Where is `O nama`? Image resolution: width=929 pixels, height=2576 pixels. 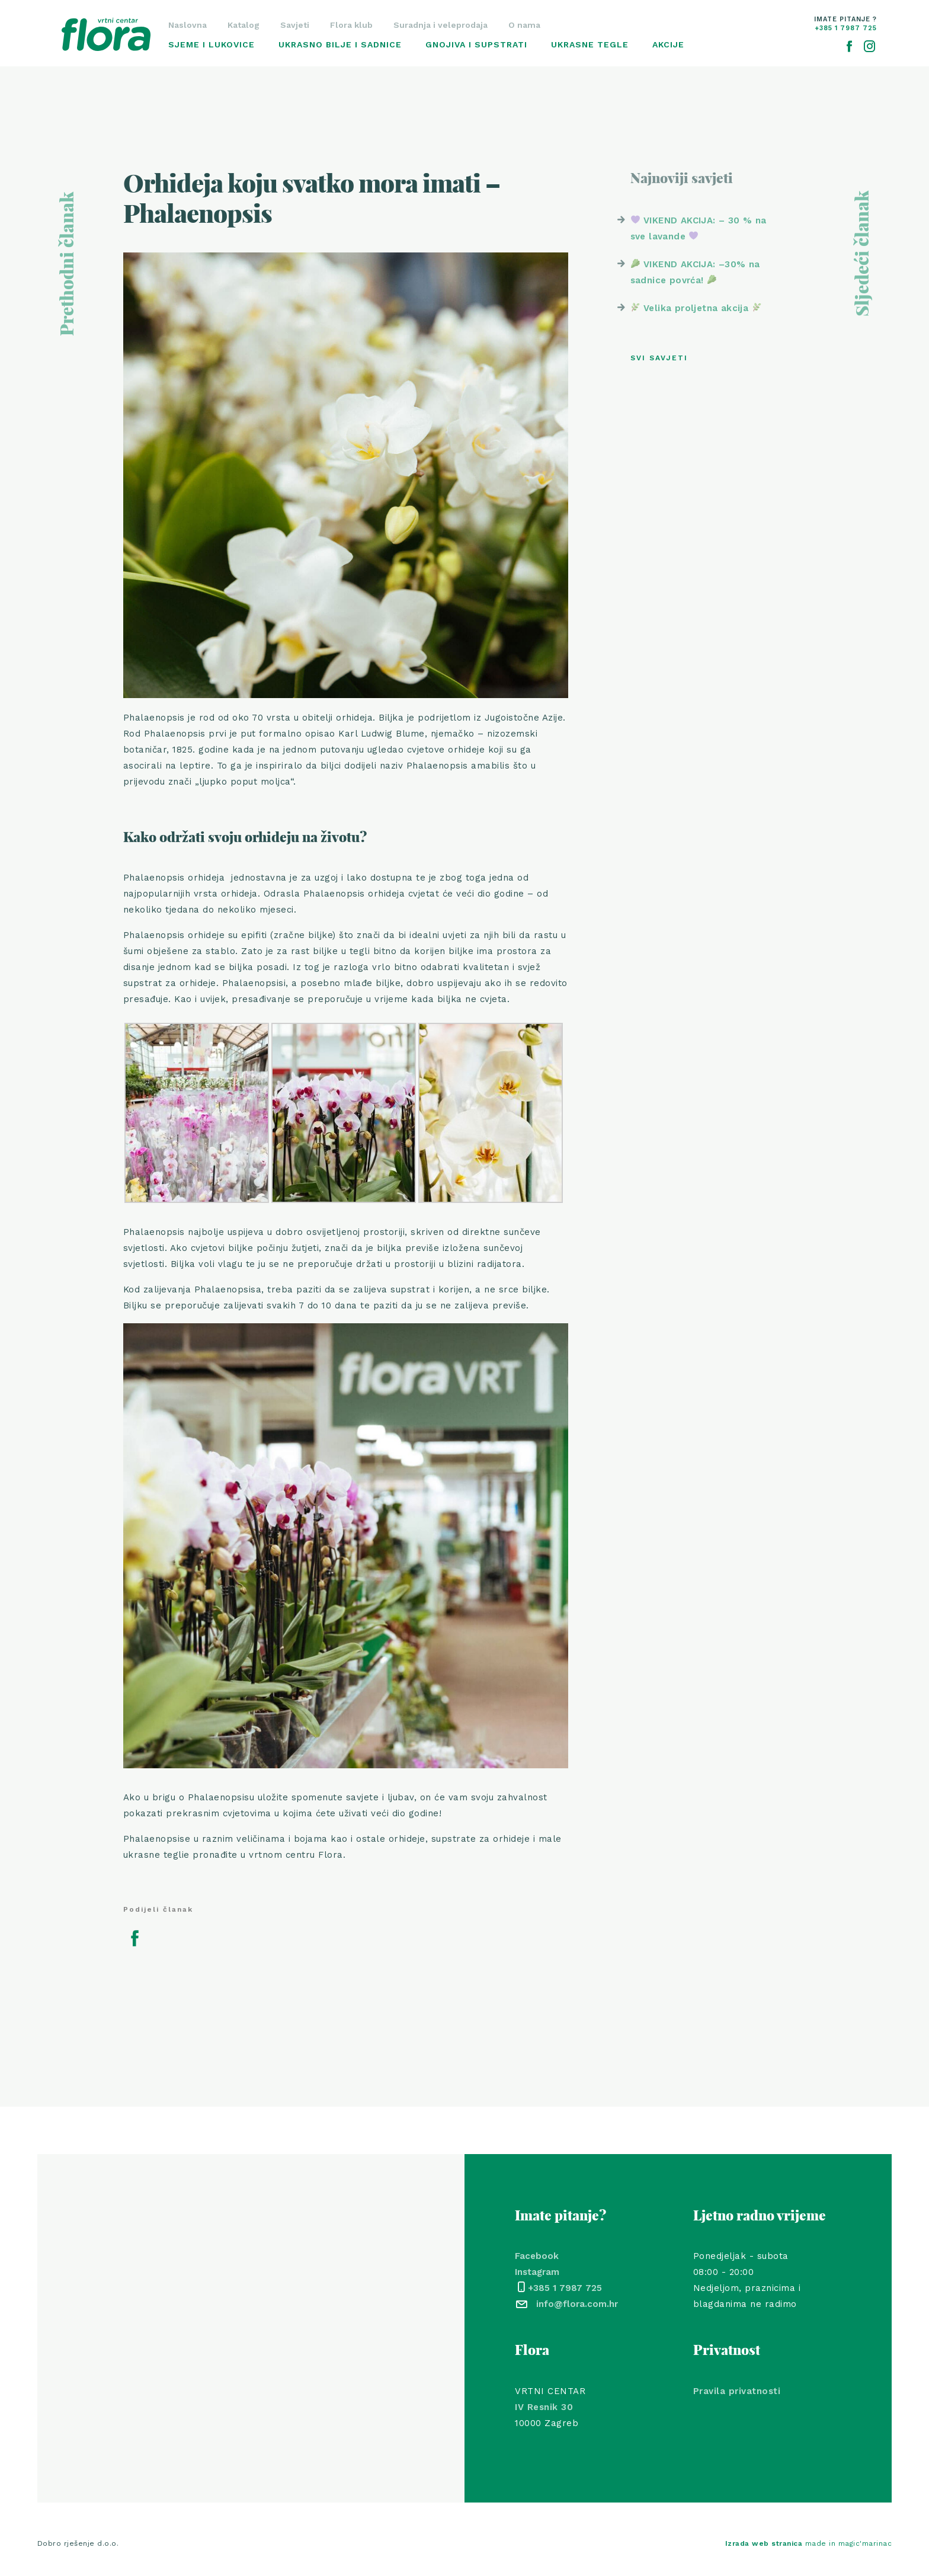 O nama is located at coordinates (524, 25).